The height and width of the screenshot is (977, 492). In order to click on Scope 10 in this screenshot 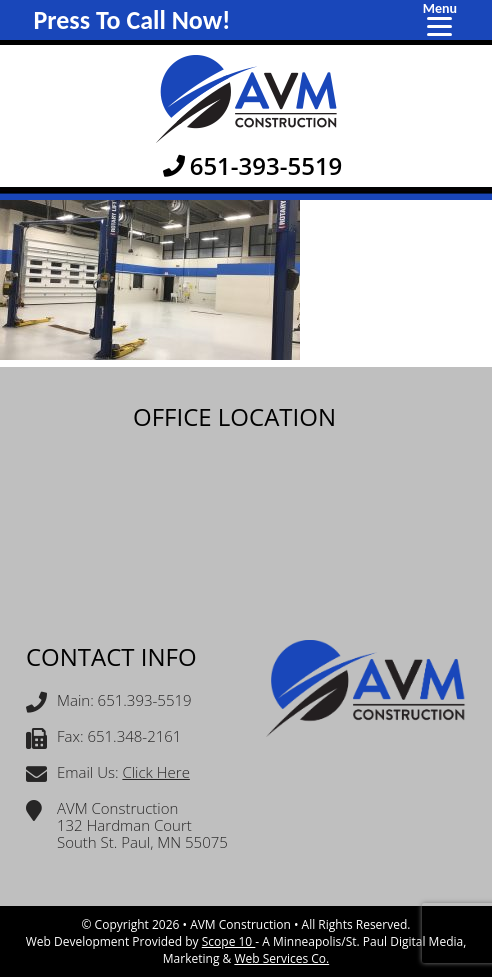, I will do `click(229, 941)`.